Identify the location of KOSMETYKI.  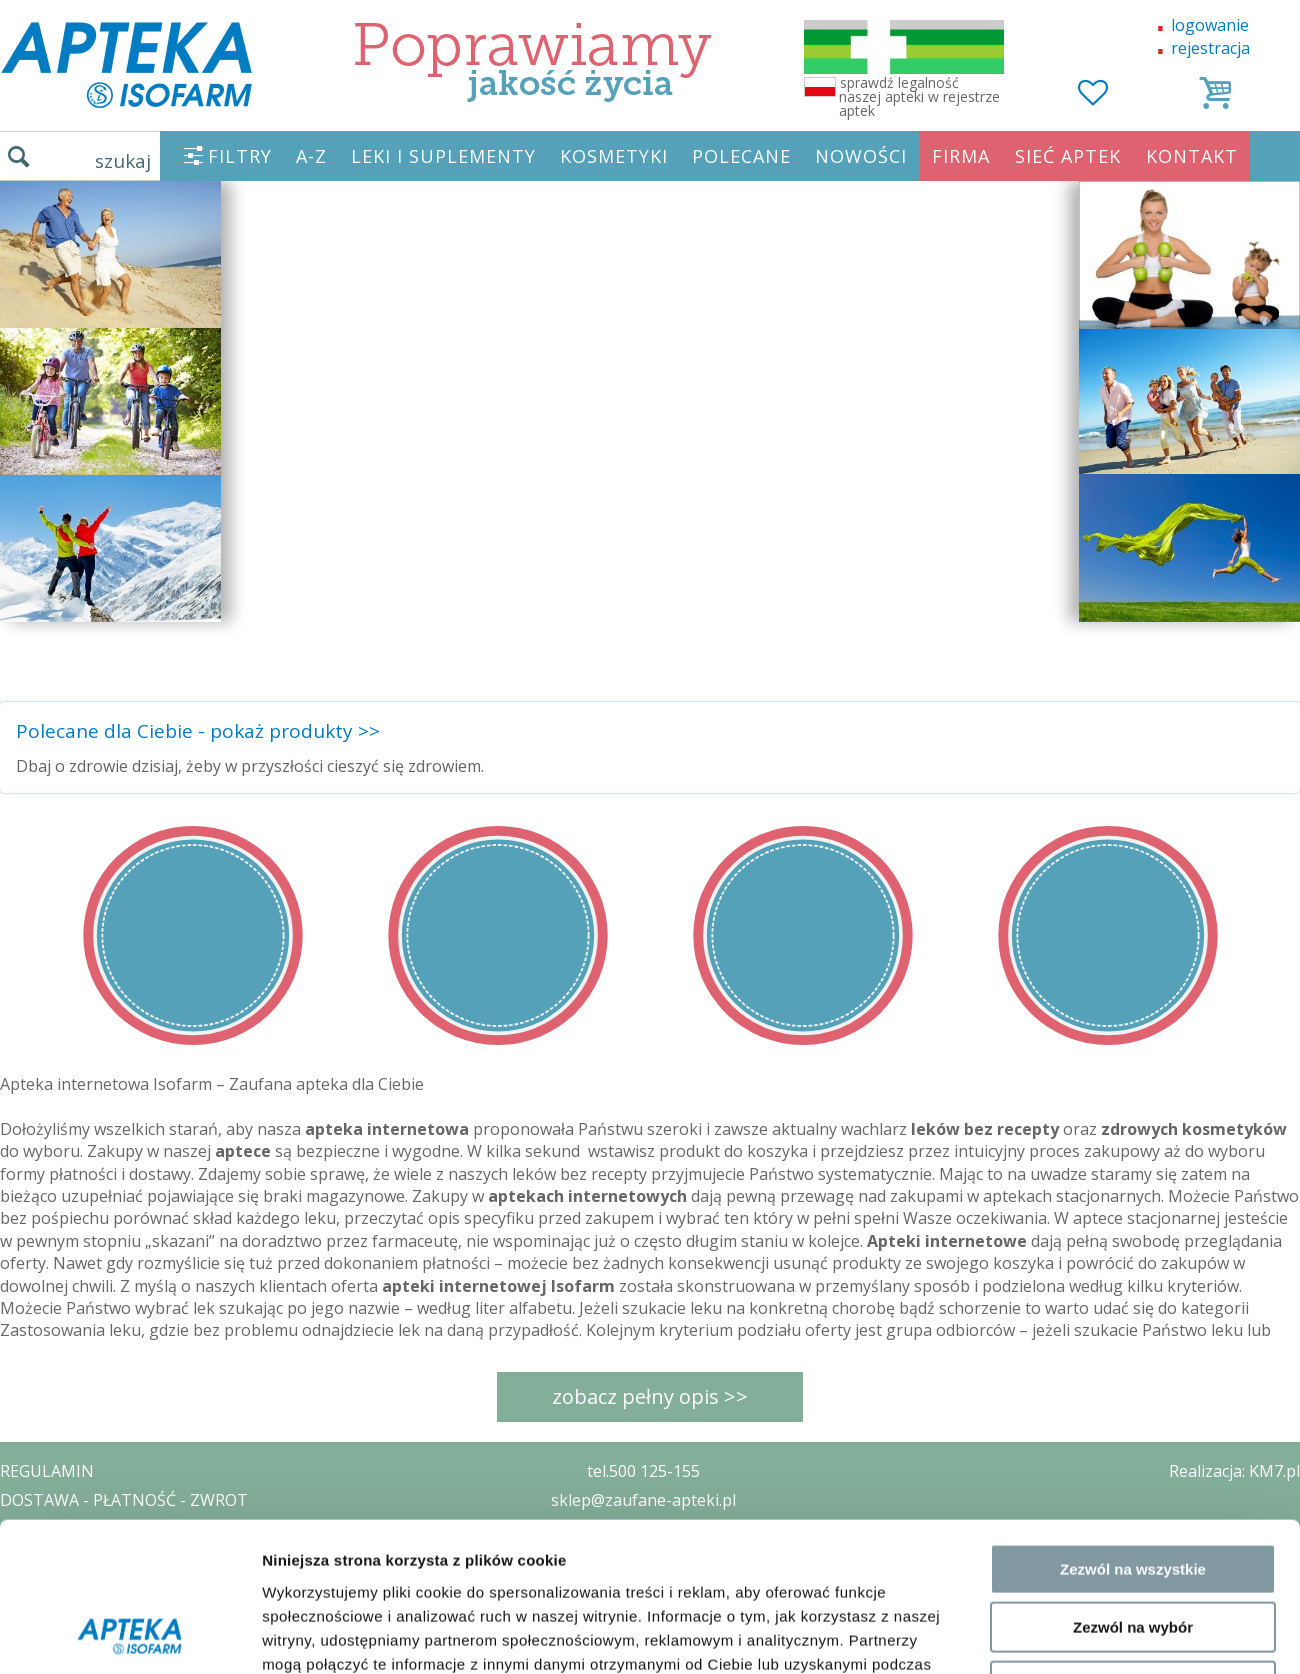
(614, 156).